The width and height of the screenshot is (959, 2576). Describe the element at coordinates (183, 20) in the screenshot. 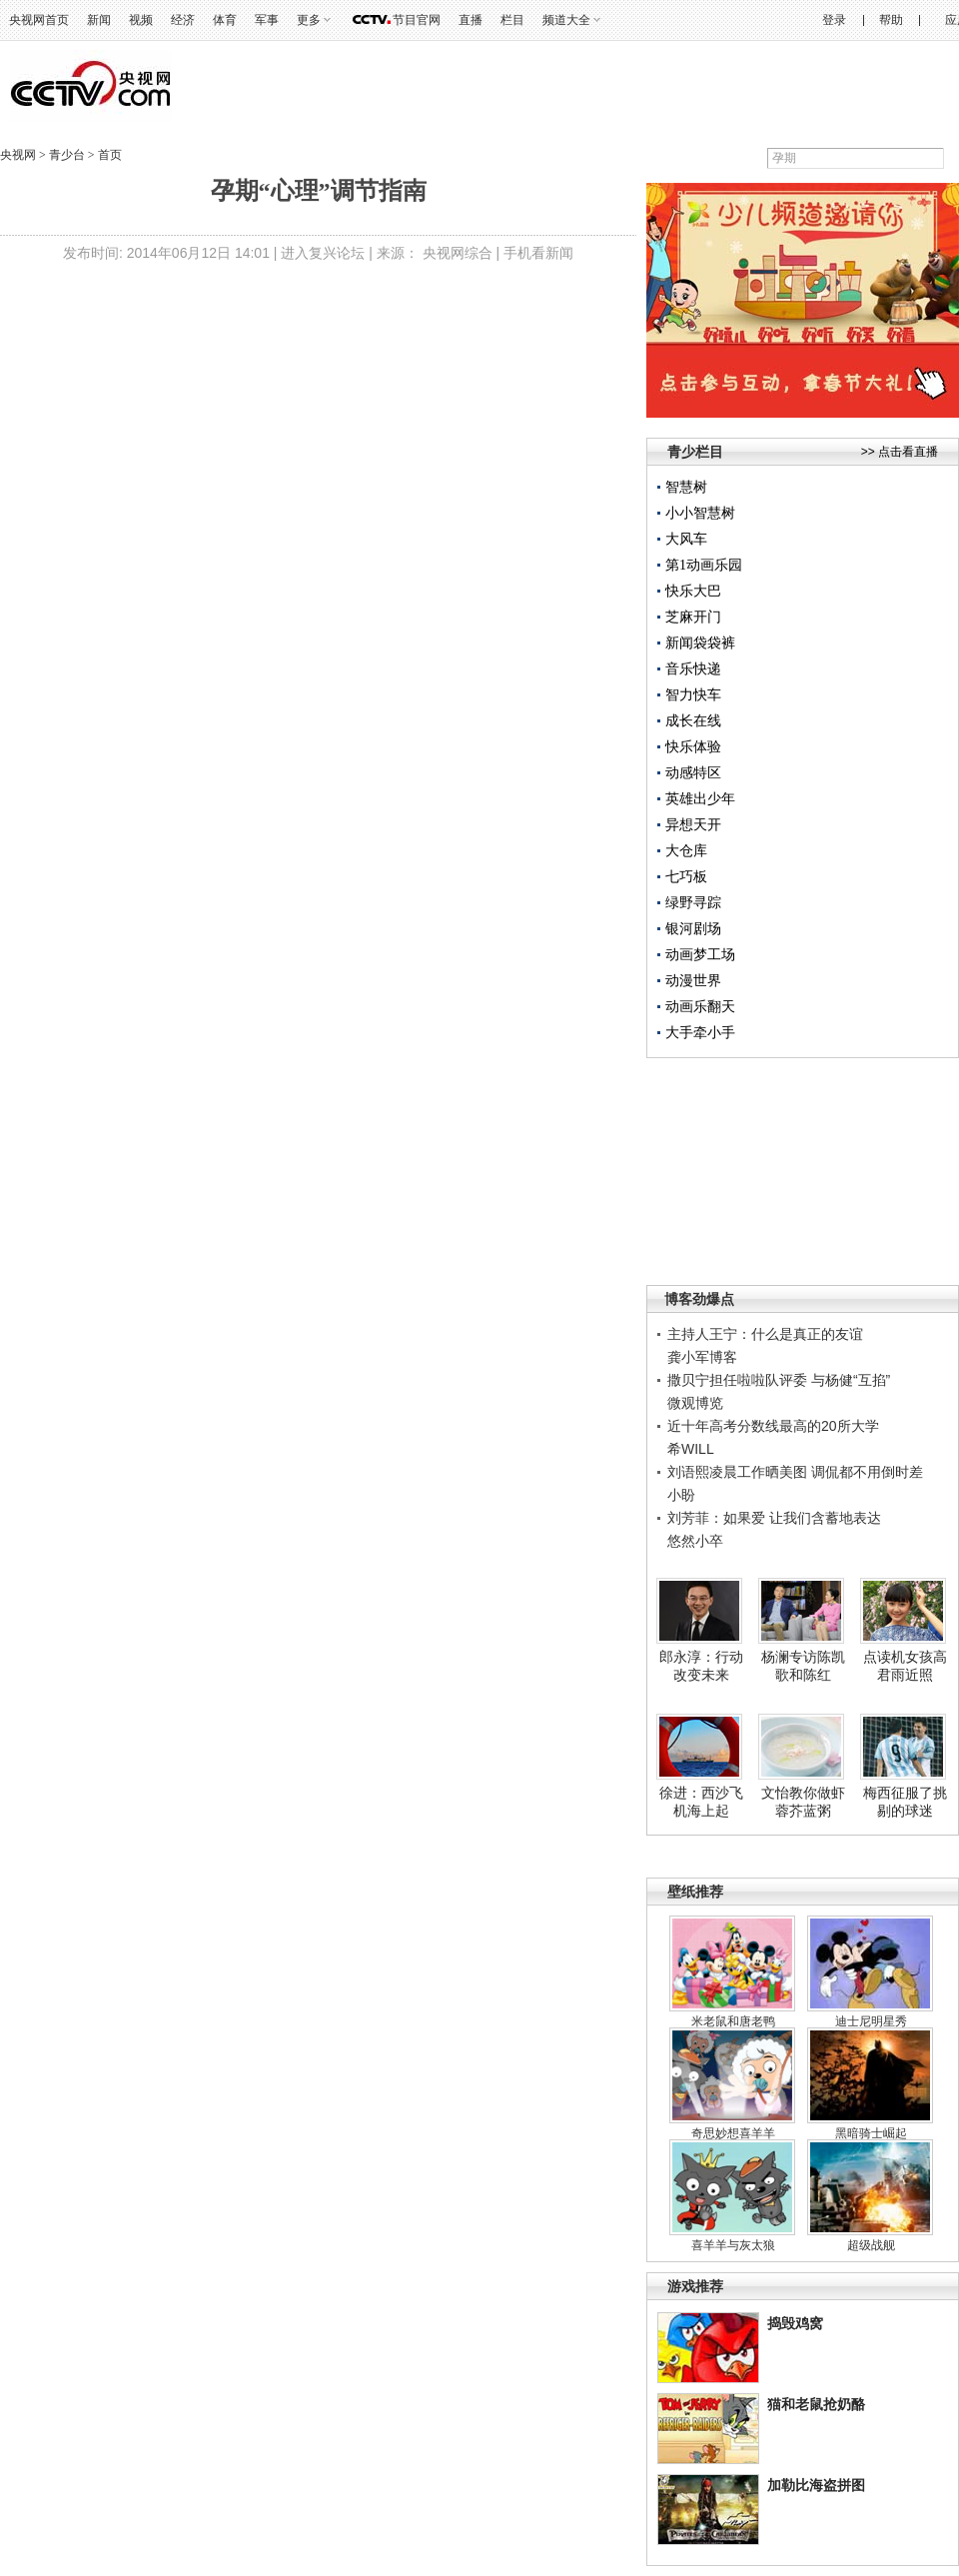

I see `经济` at that location.